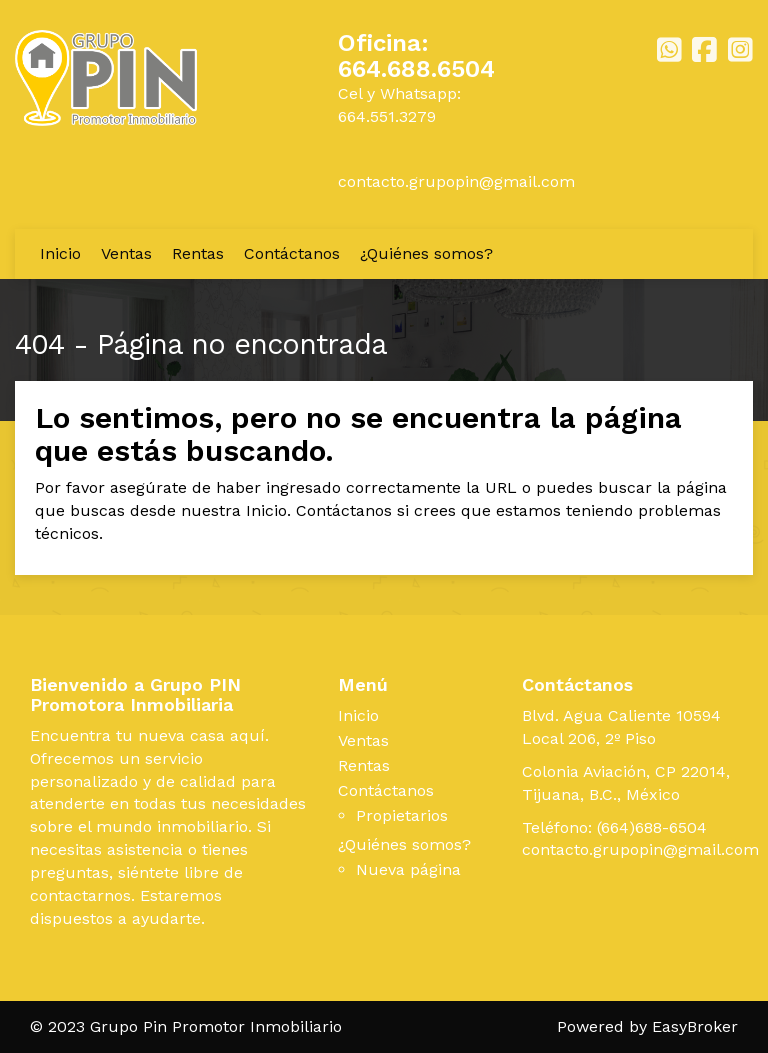  I want to click on EasyBroker, so click(695, 1026).